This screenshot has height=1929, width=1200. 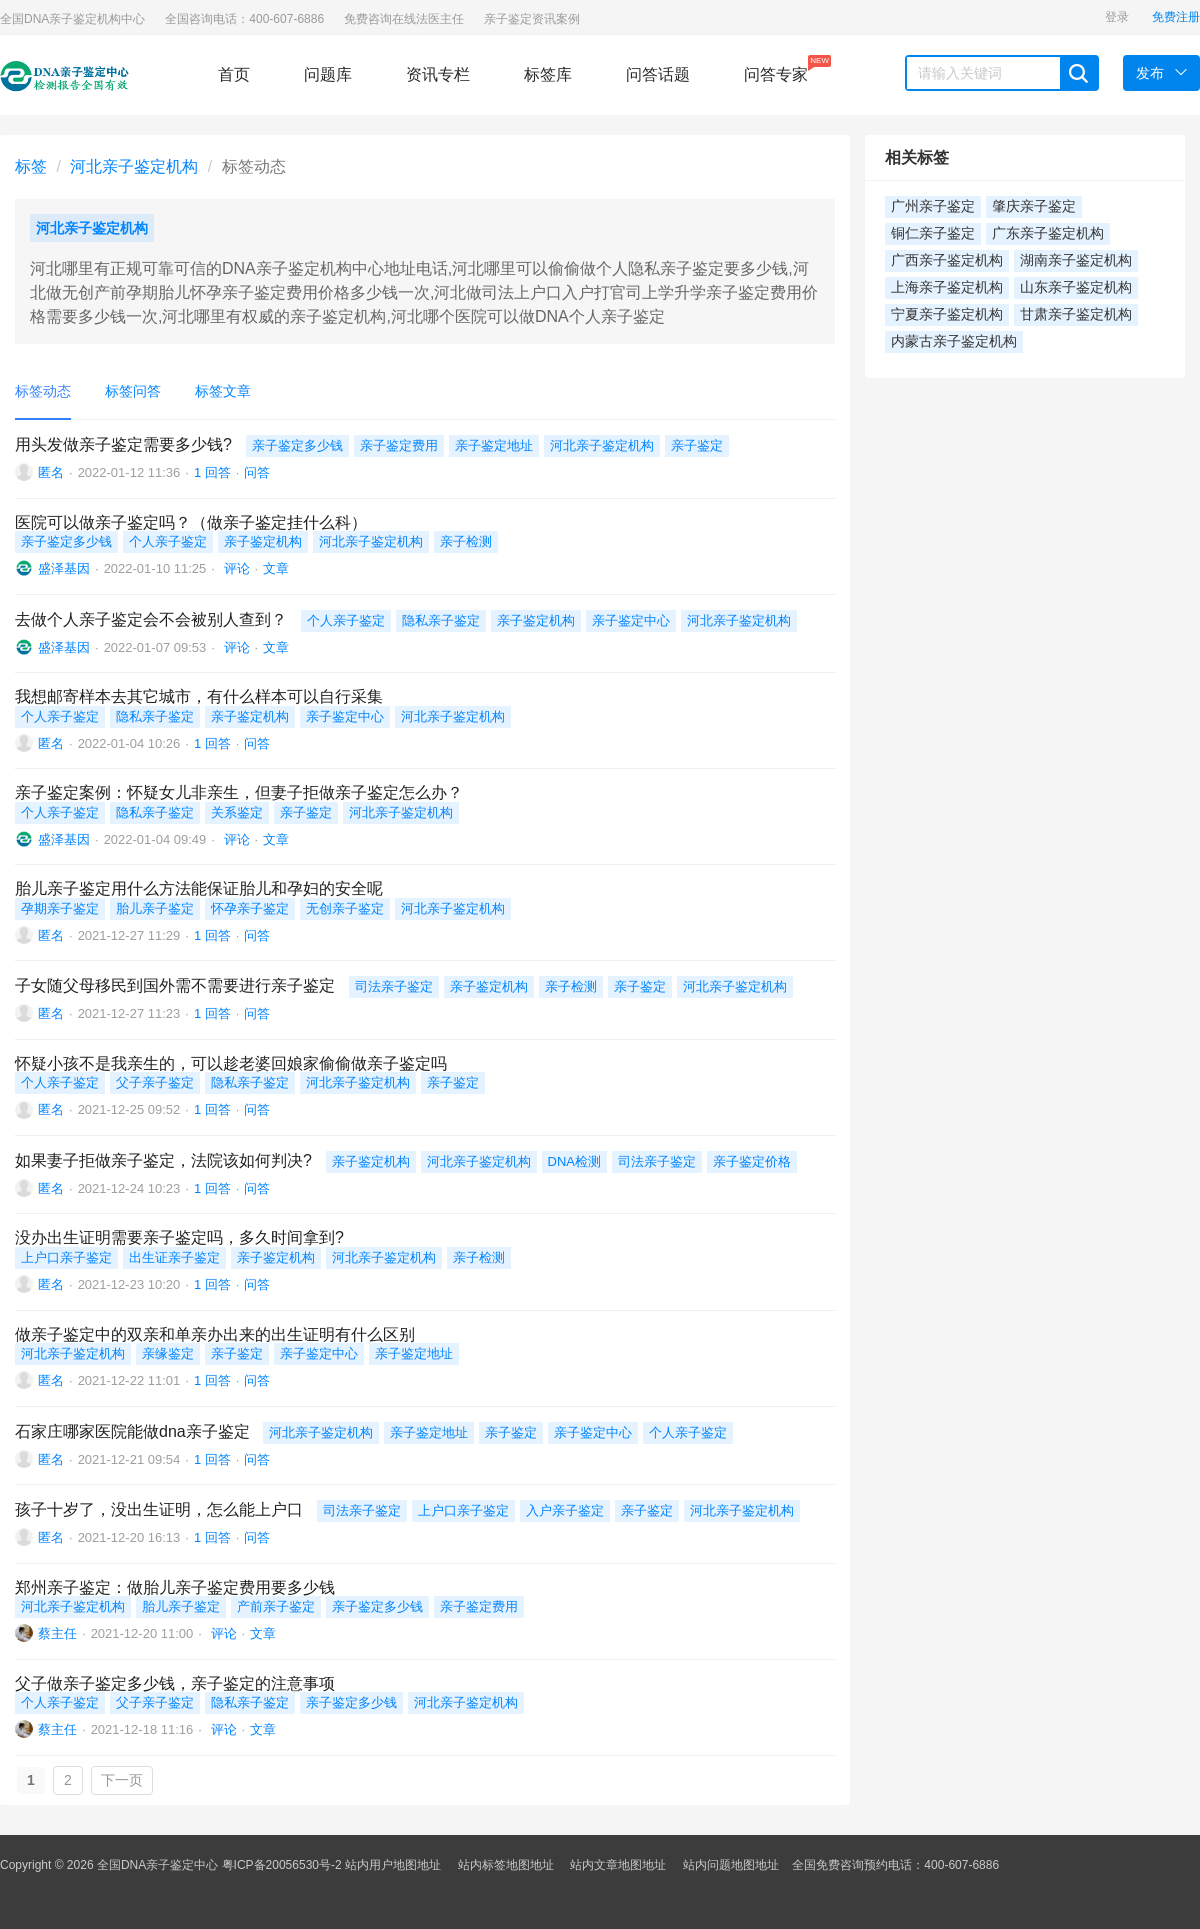 I want to click on 孕期亲子鉴定, so click(x=60, y=908).